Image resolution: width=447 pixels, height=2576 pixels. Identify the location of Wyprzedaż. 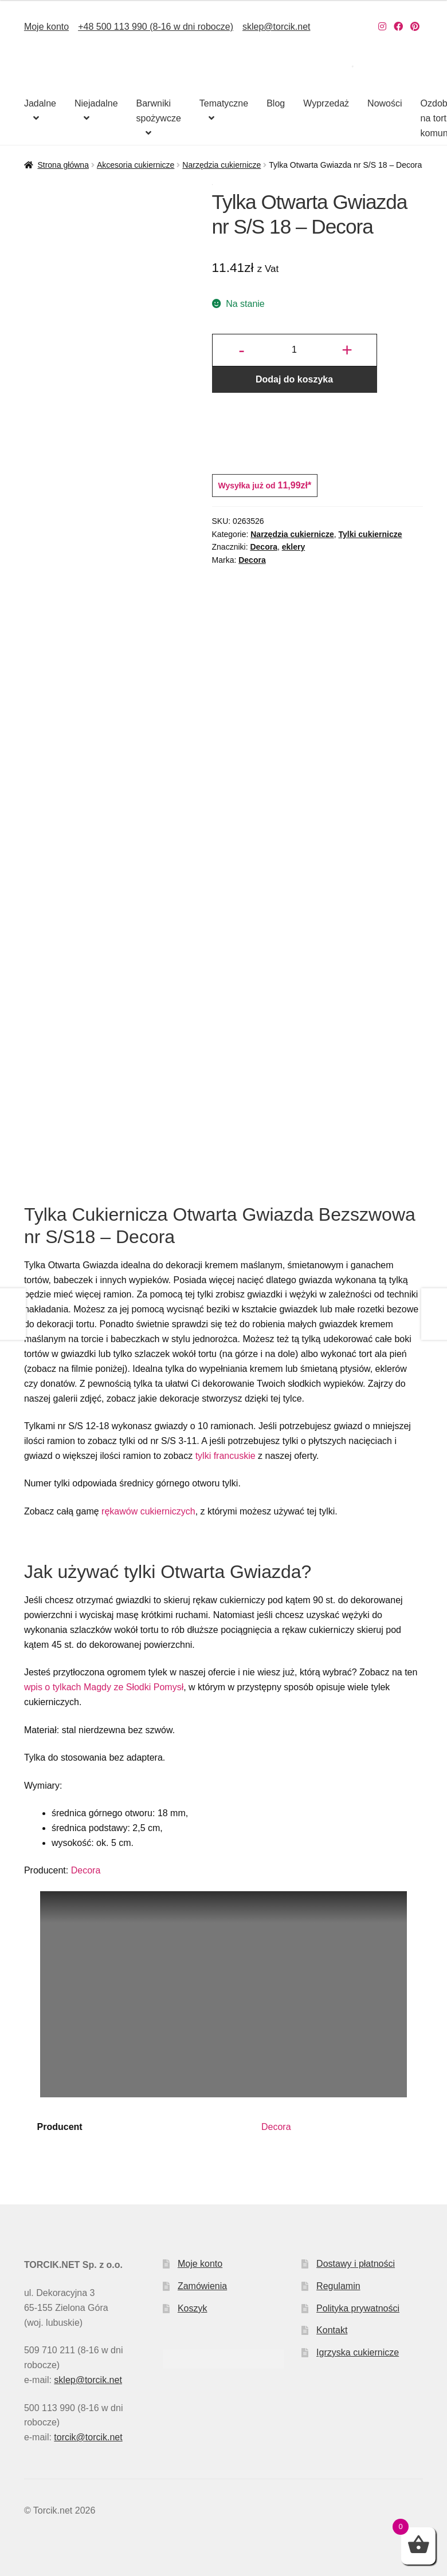
(326, 103).